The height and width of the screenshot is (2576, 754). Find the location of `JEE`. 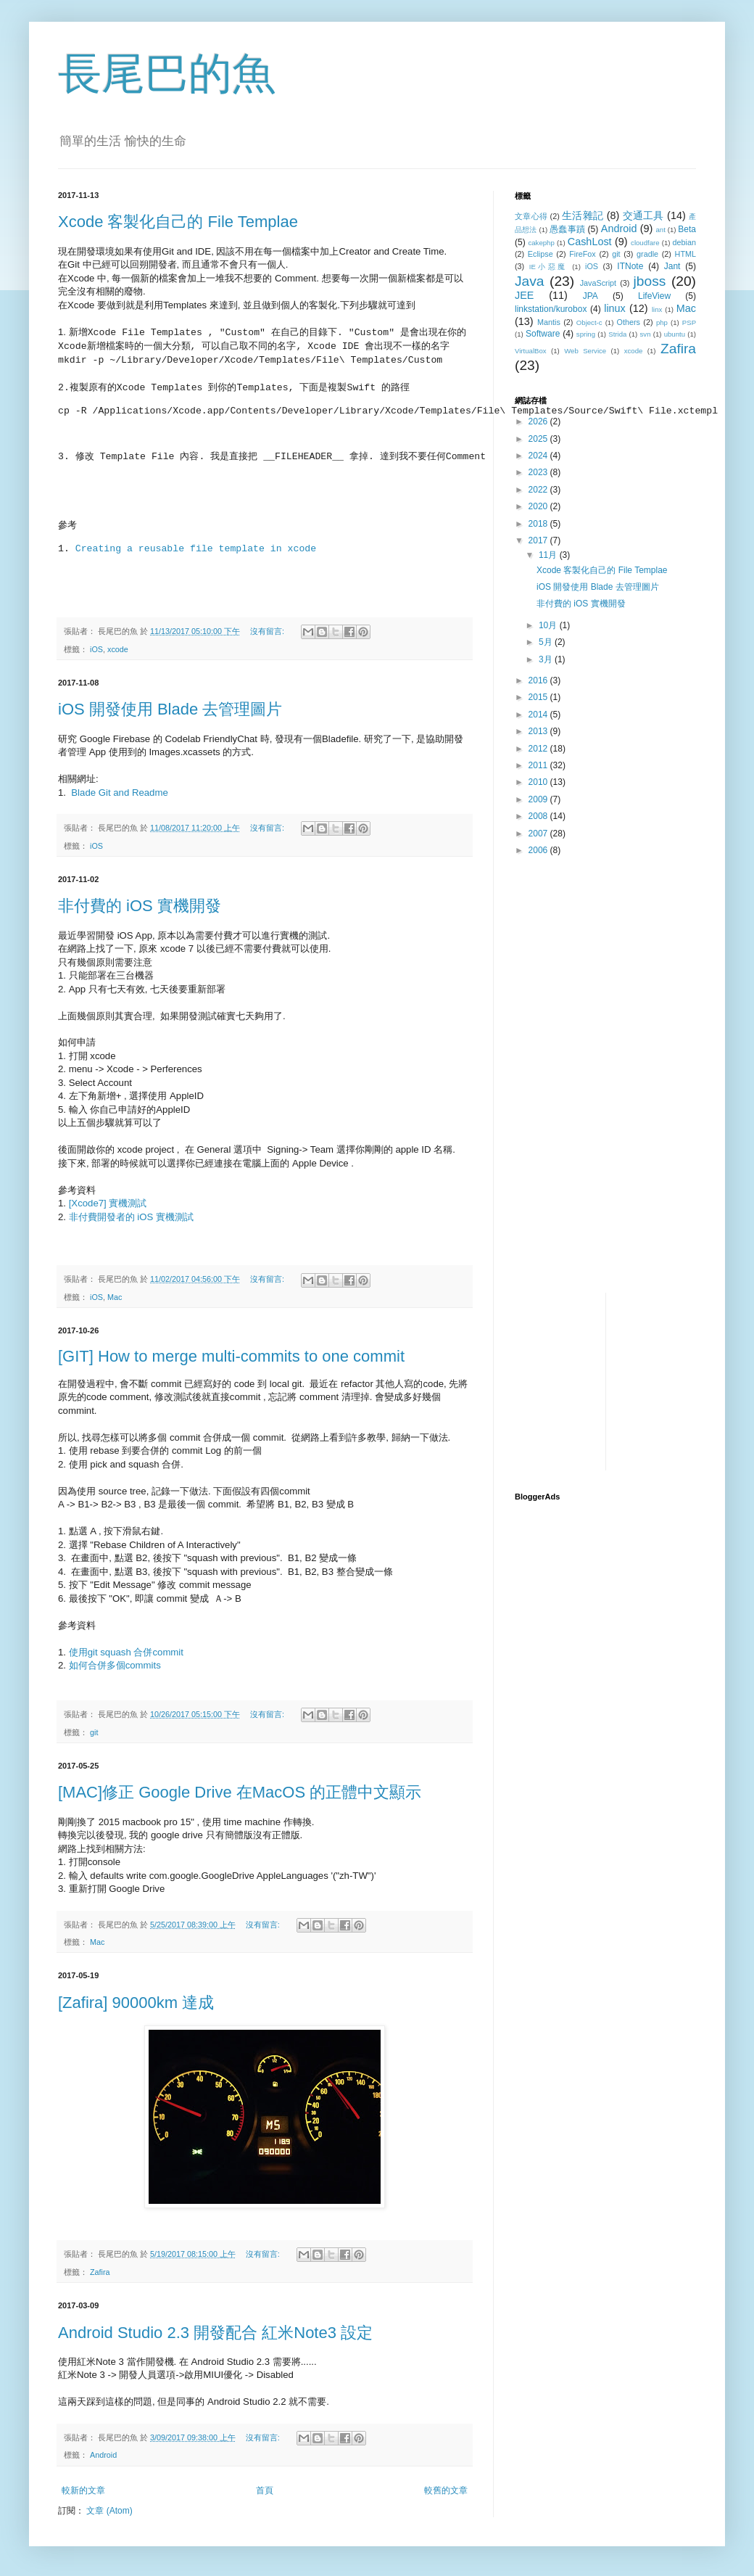

JEE is located at coordinates (524, 295).